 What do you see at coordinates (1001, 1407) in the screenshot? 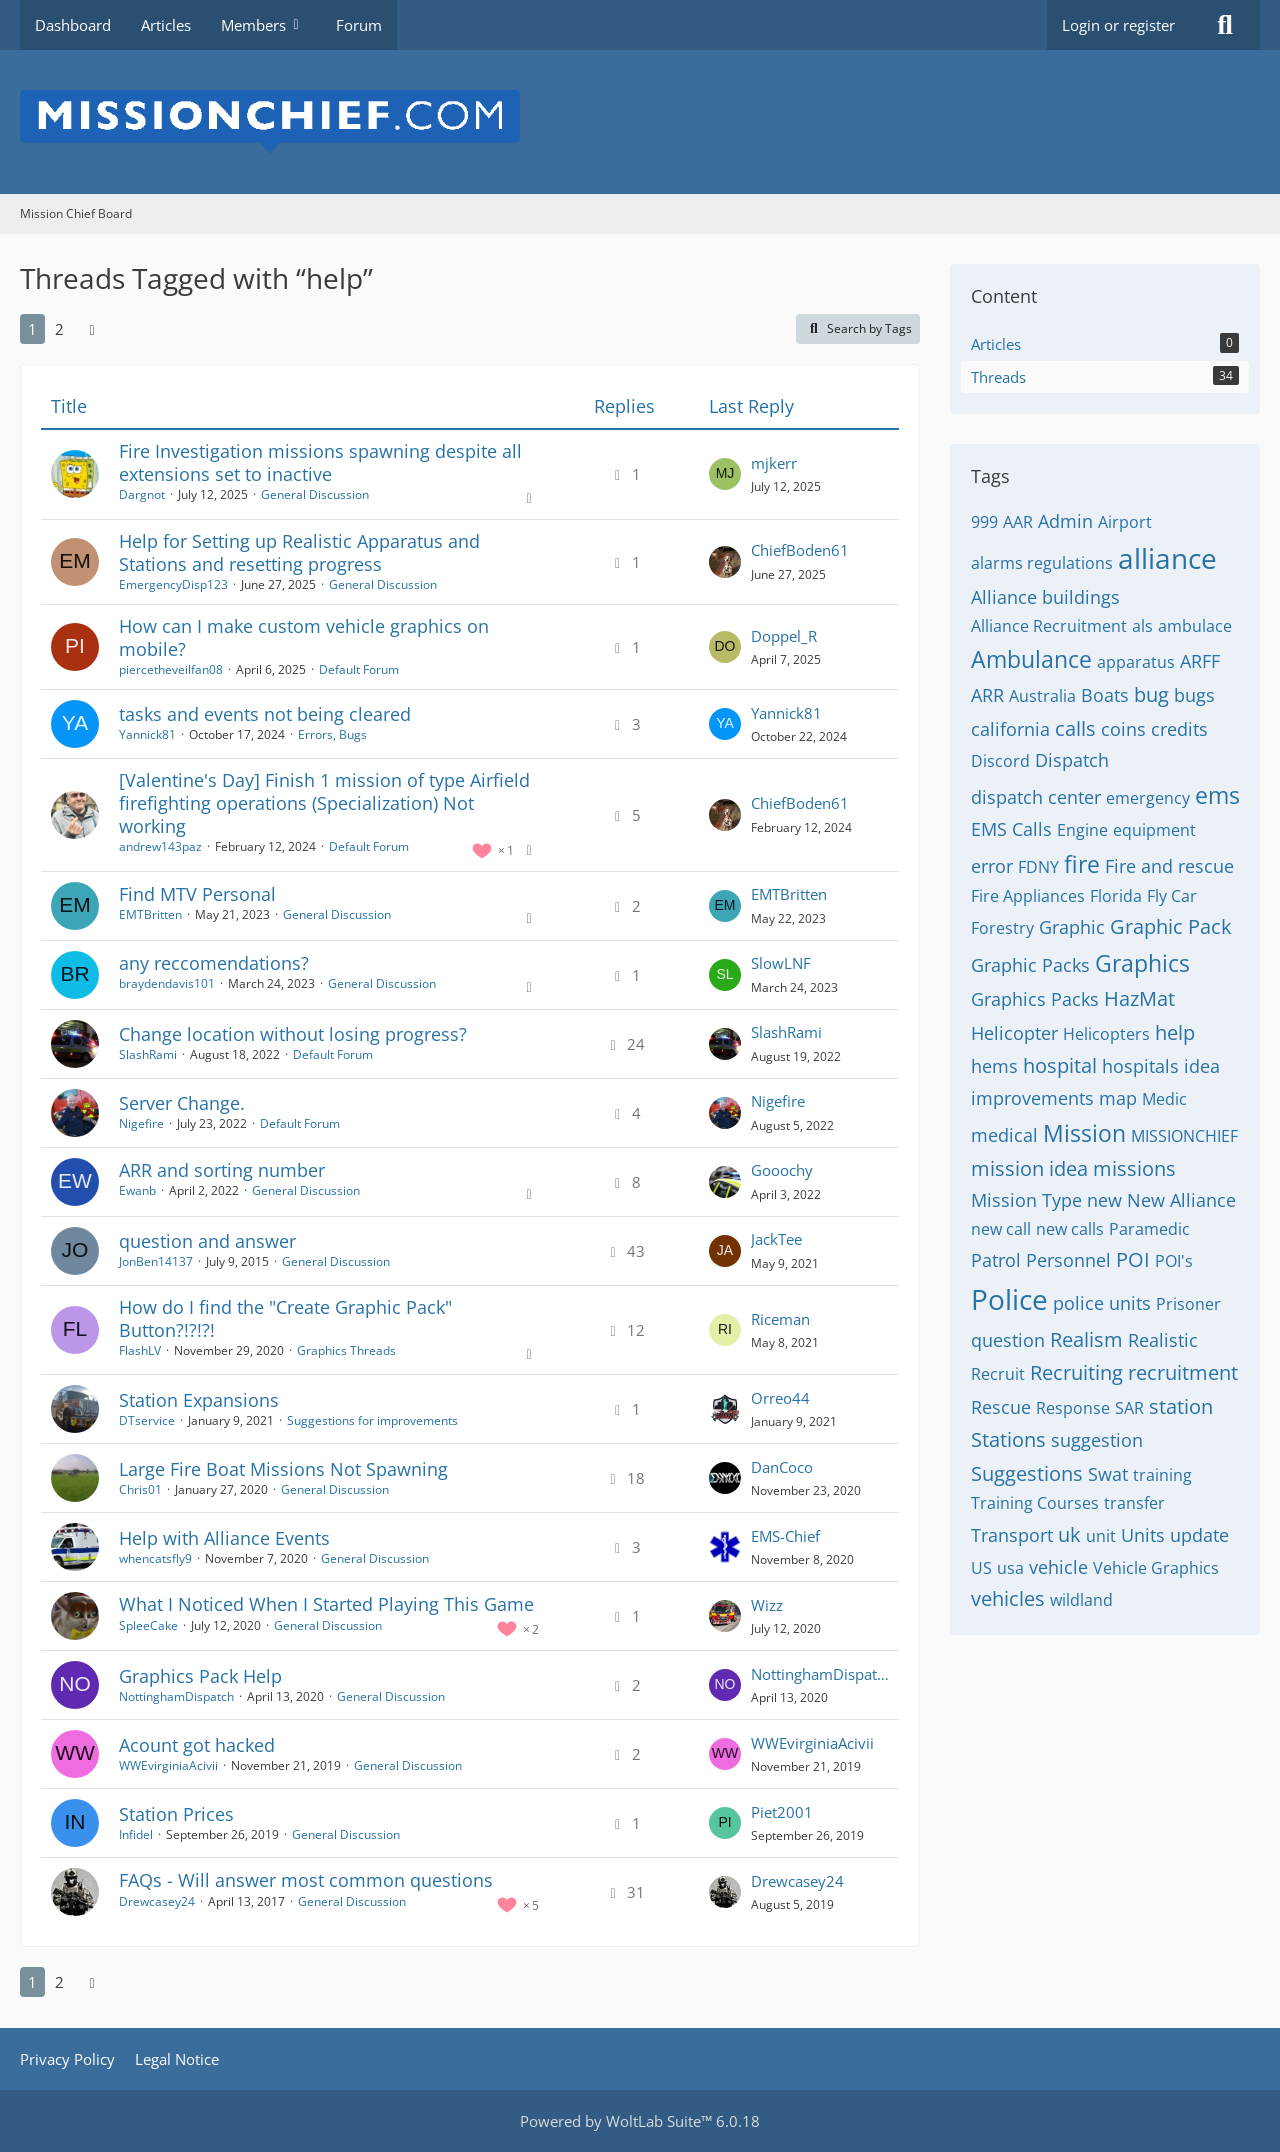
I see `Rescue` at bounding box center [1001, 1407].